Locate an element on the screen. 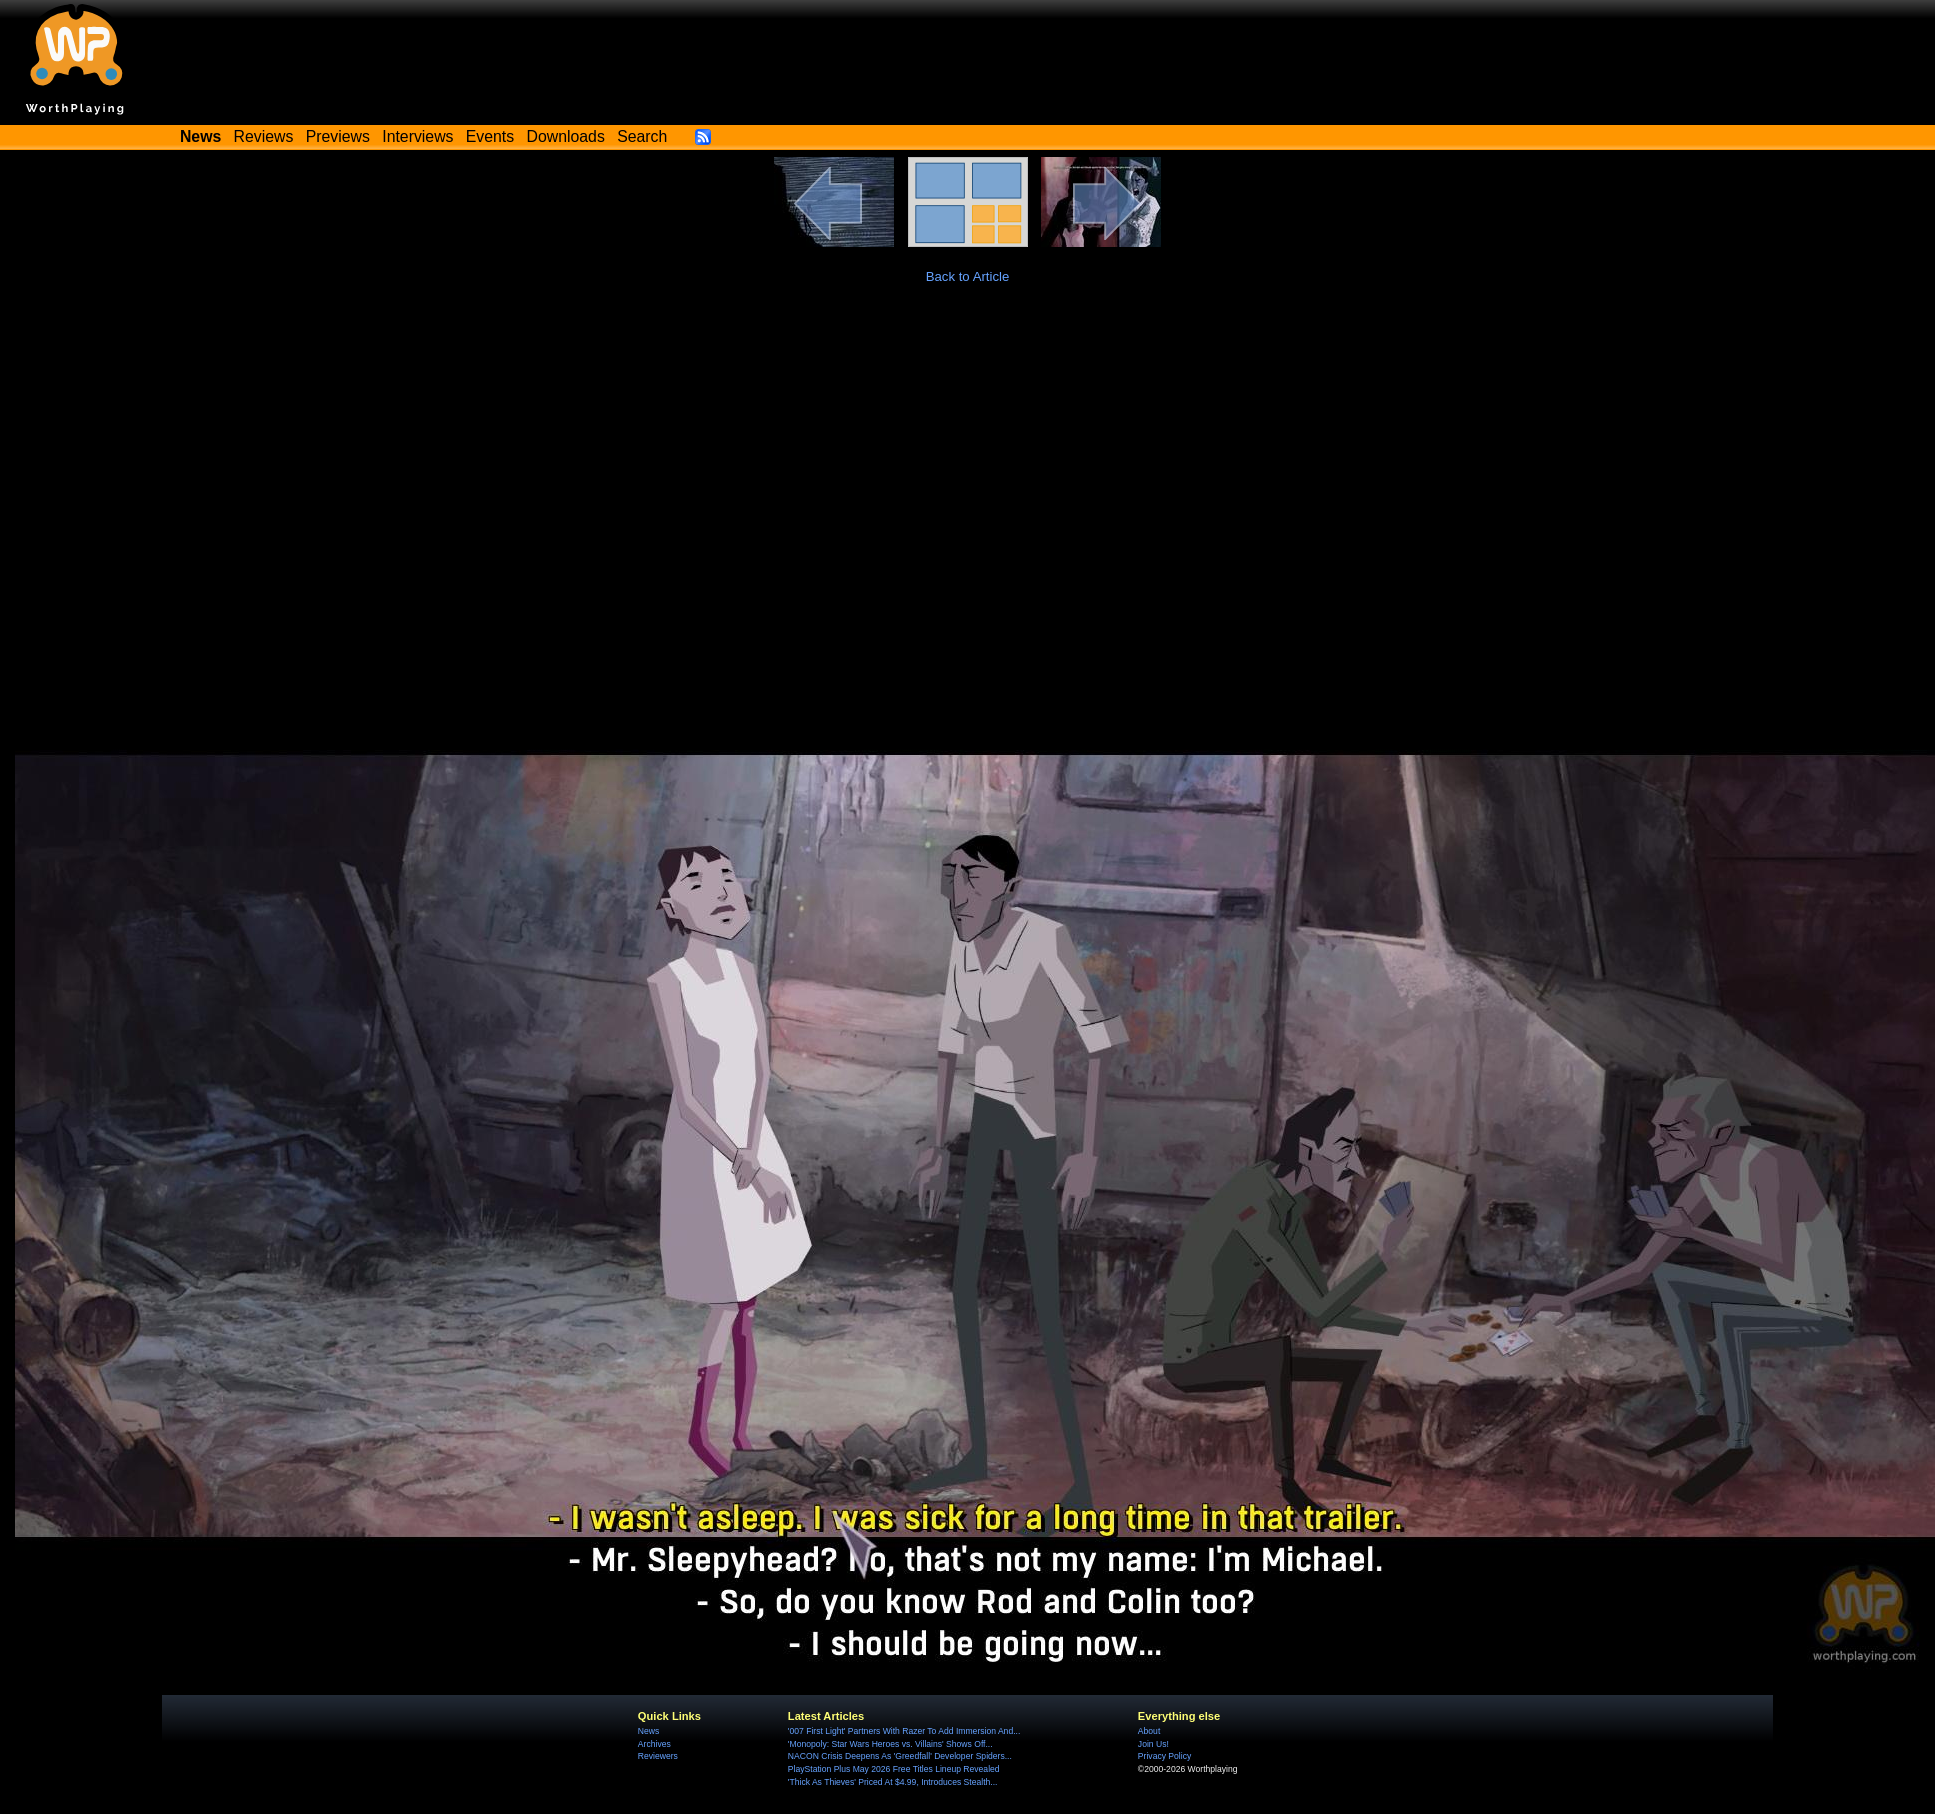  Archives is located at coordinates (654, 1744).